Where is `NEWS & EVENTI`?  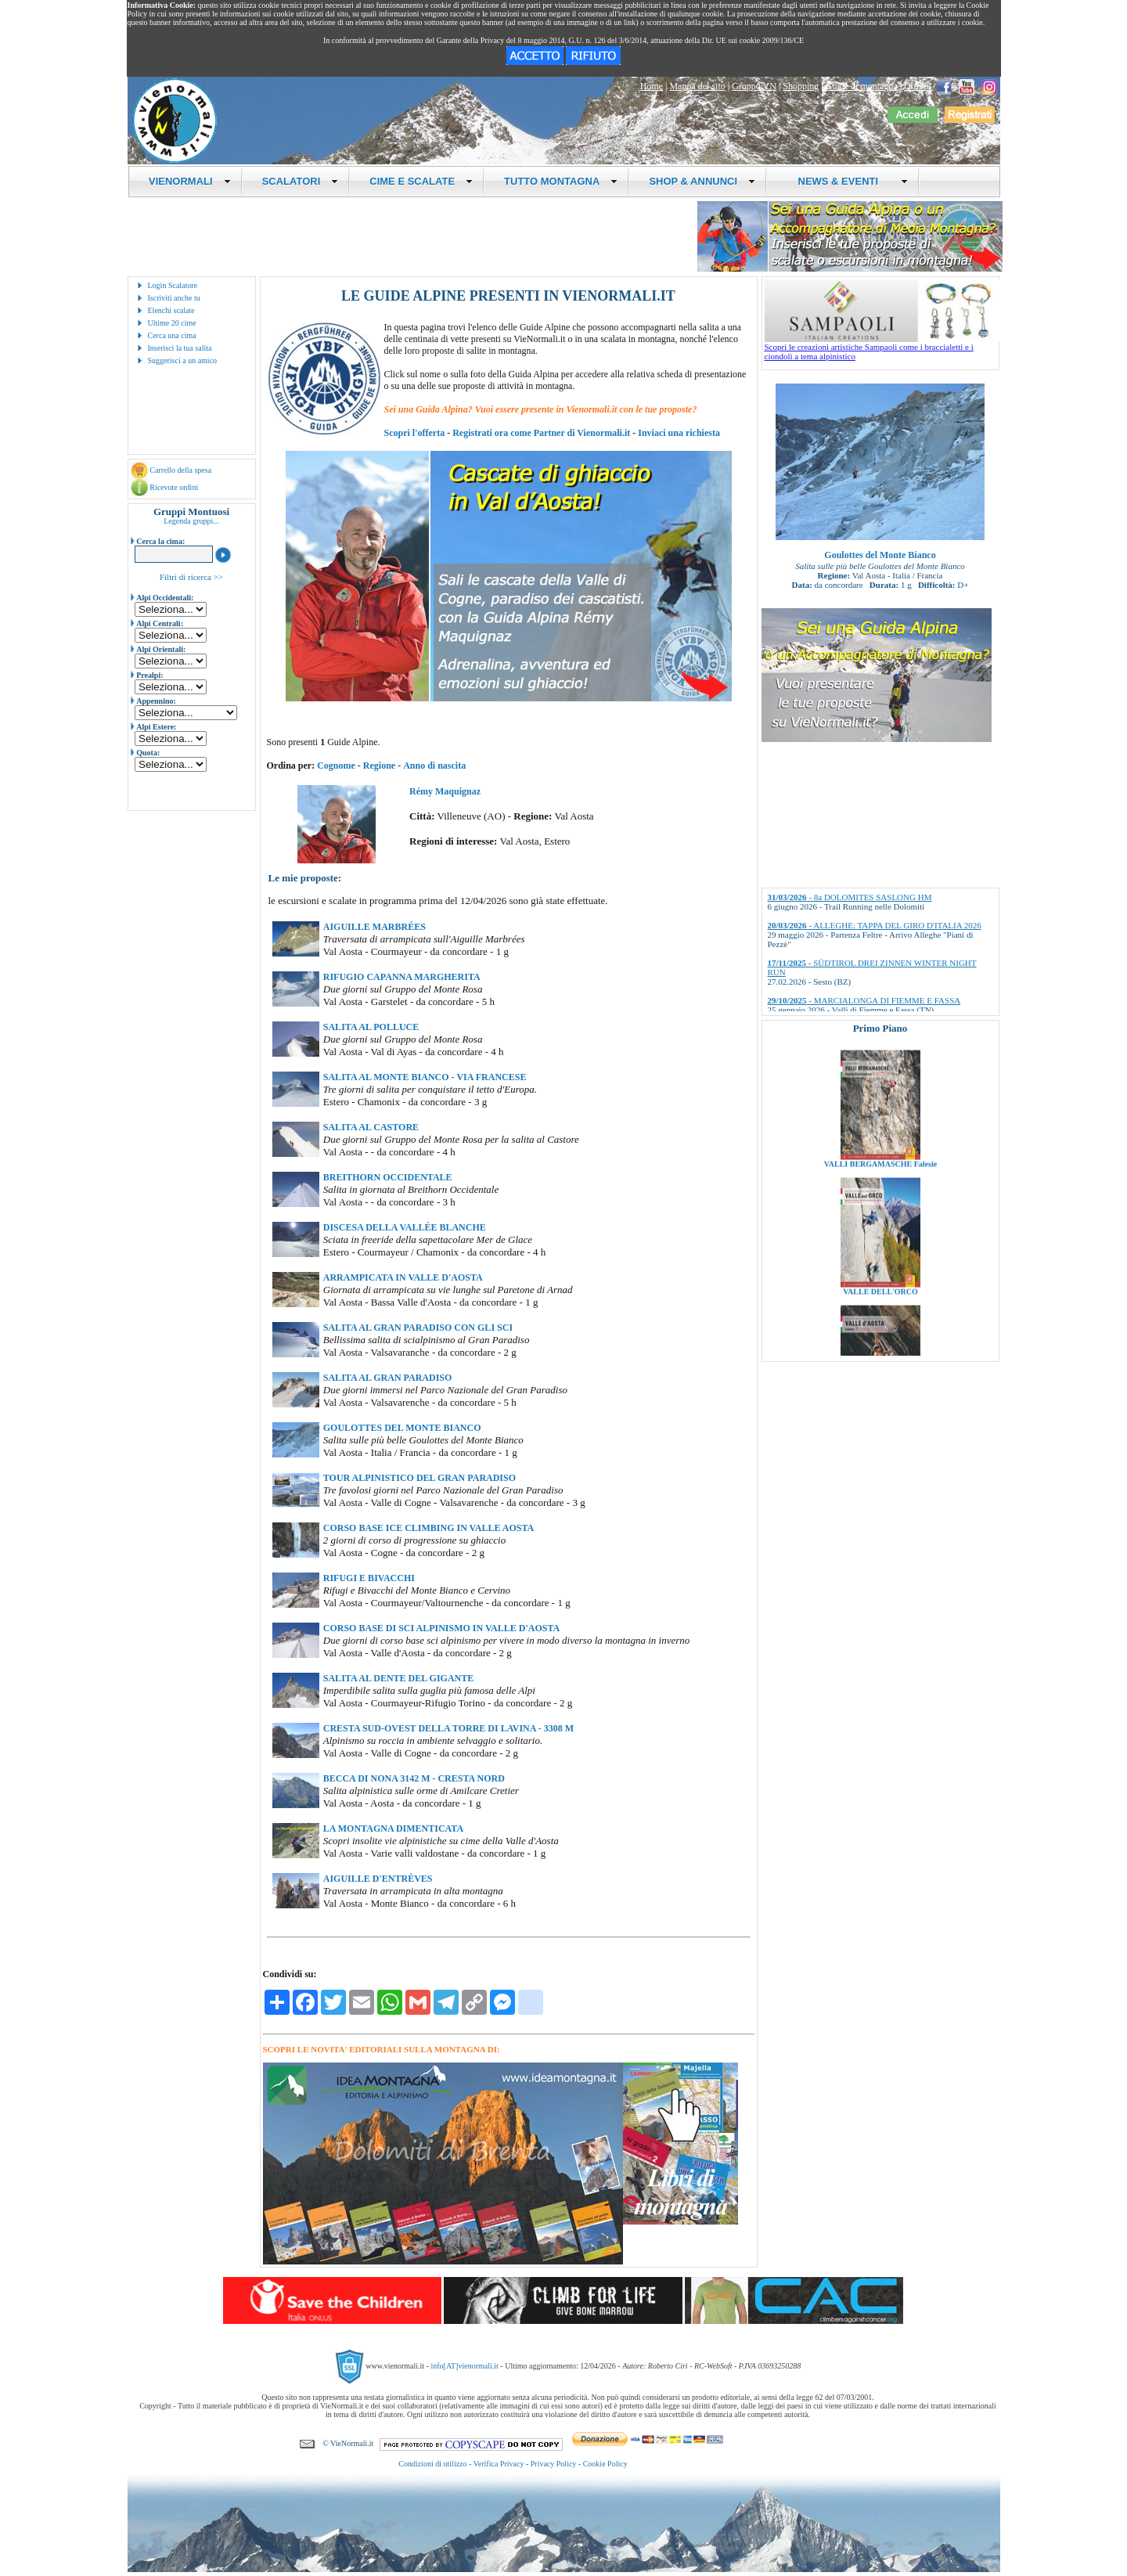 NEWS & EVENTI is located at coordinates (847, 181).